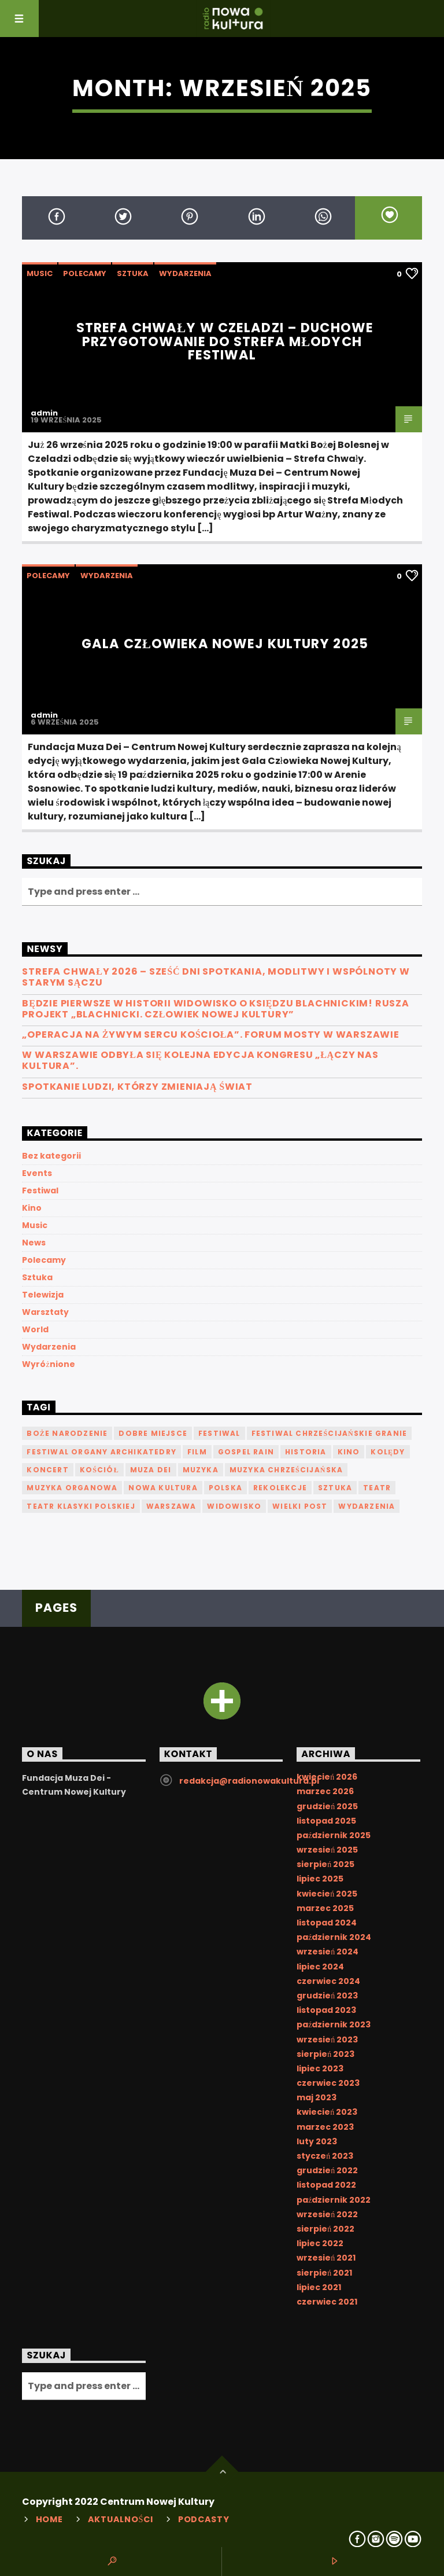 The width and height of the screenshot is (444, 2576). I want to click on marzec 2026, so click(325, 1791).